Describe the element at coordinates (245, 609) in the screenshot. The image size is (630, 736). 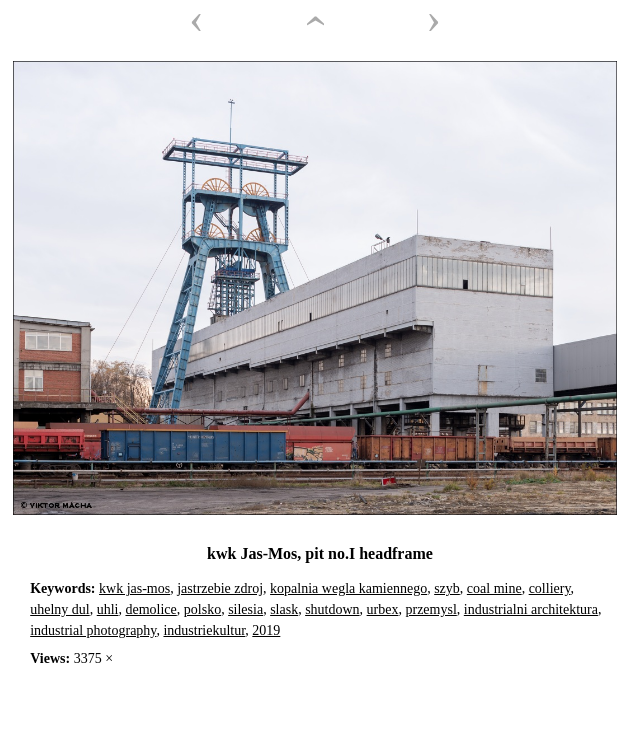
I see `silesia` at that location.